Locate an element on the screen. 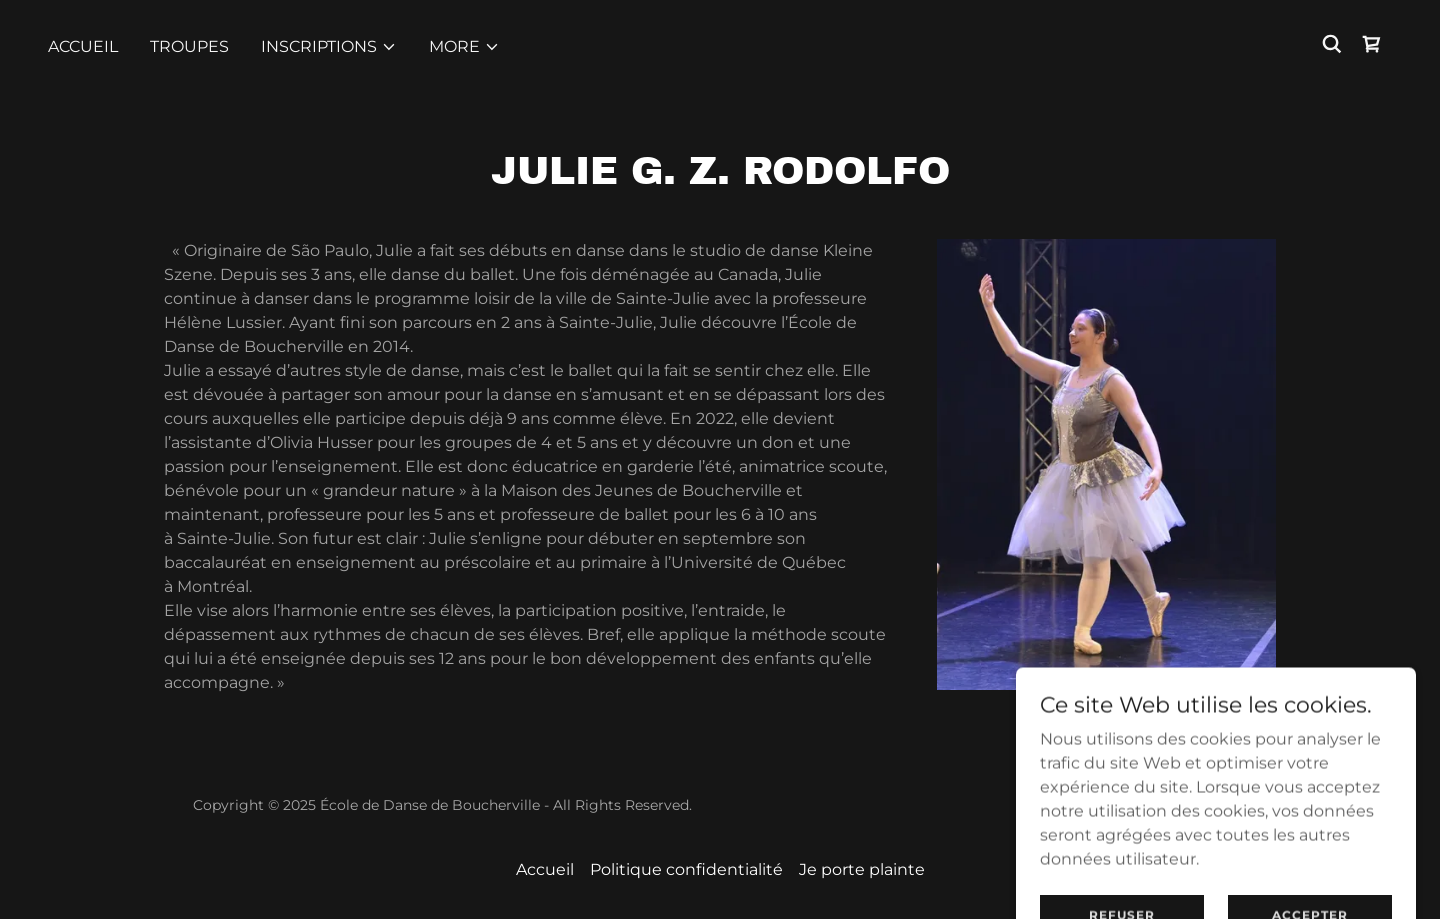  Accueil [link] is located at coordinates (83, 46).